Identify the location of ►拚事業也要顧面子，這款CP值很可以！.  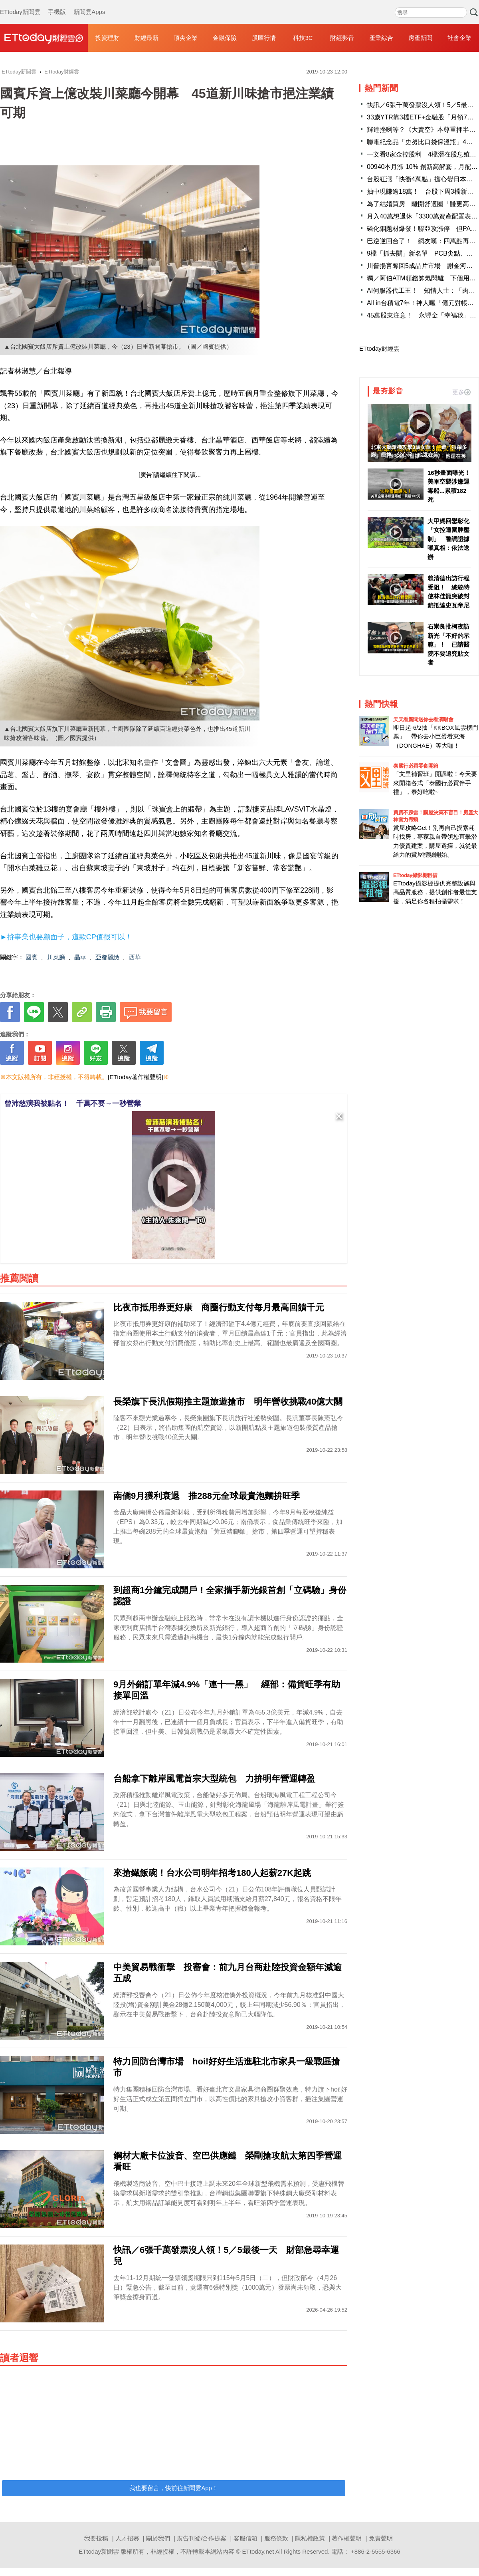
(66, 937).